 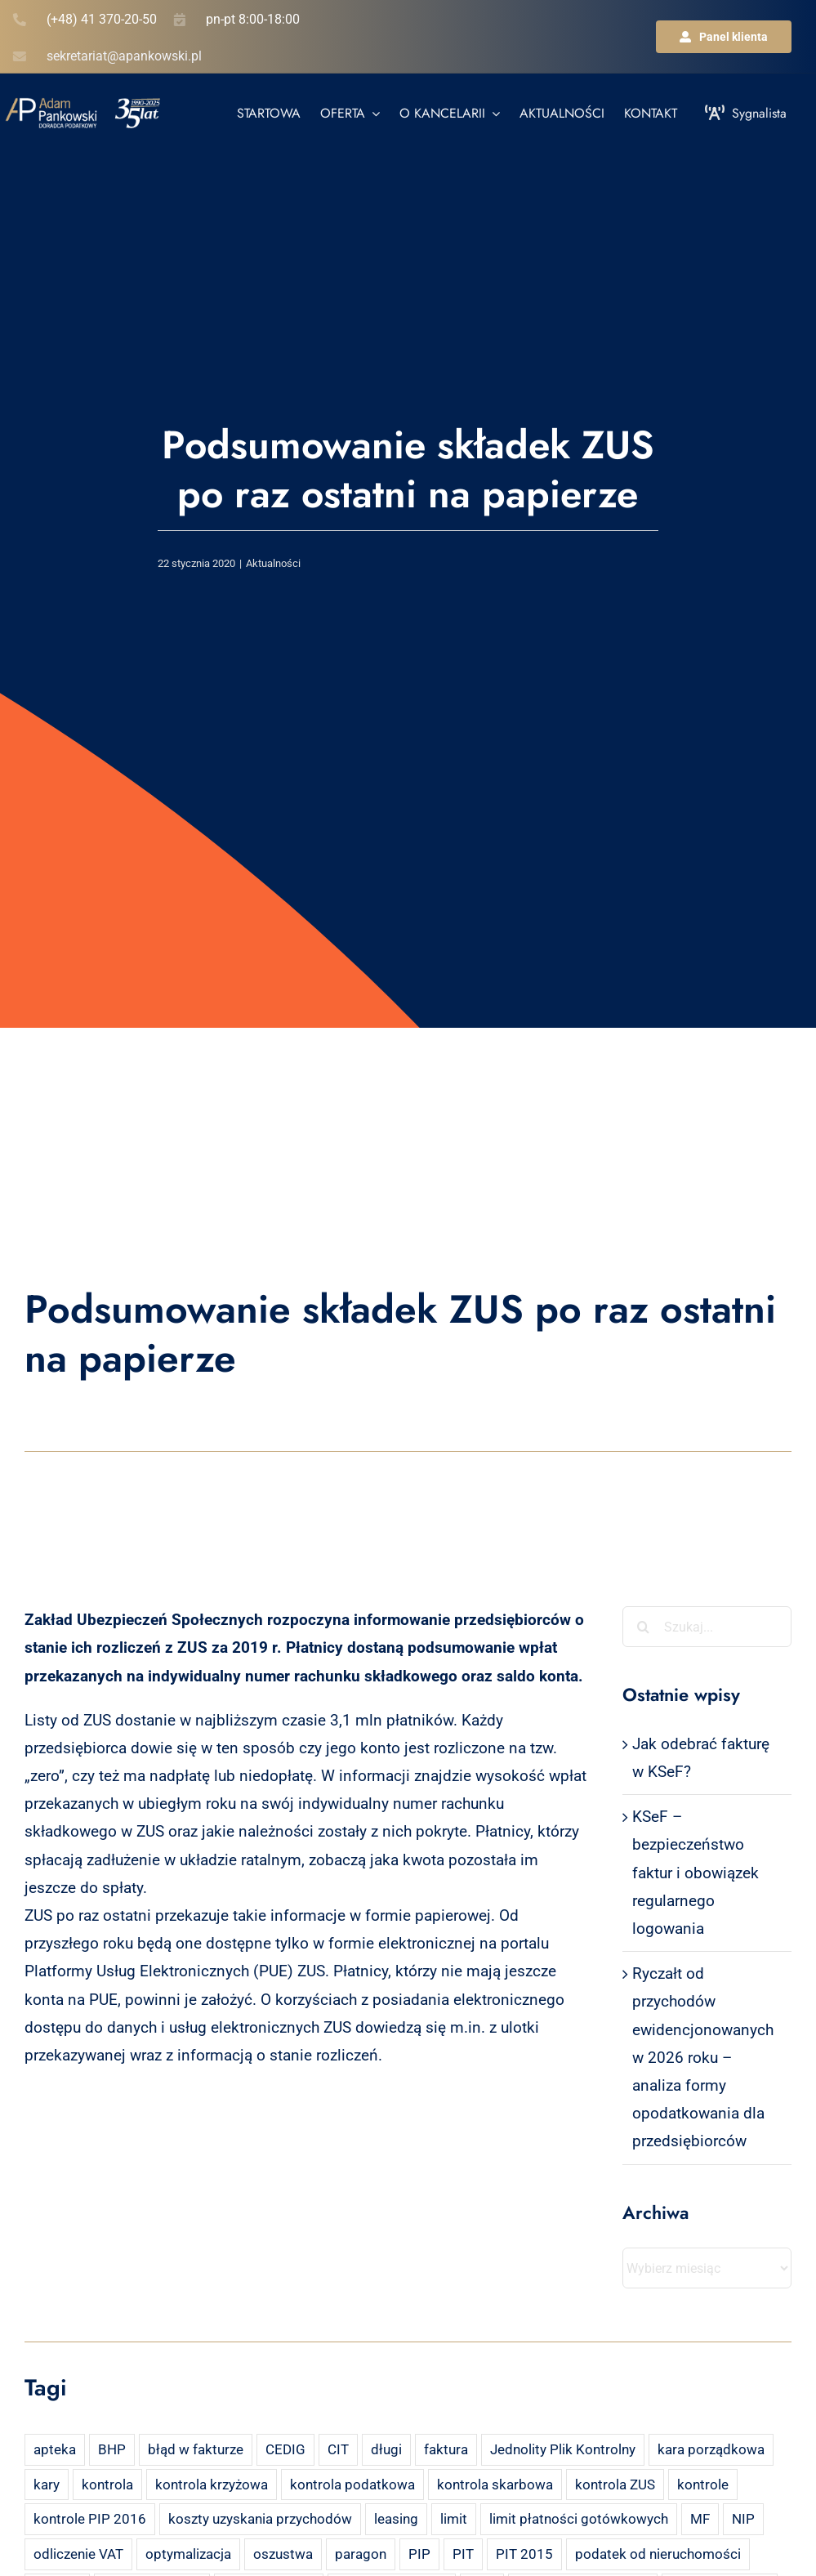 I want to click on paragon [paragon (2 elementy)], so click(x=360, y=2554).